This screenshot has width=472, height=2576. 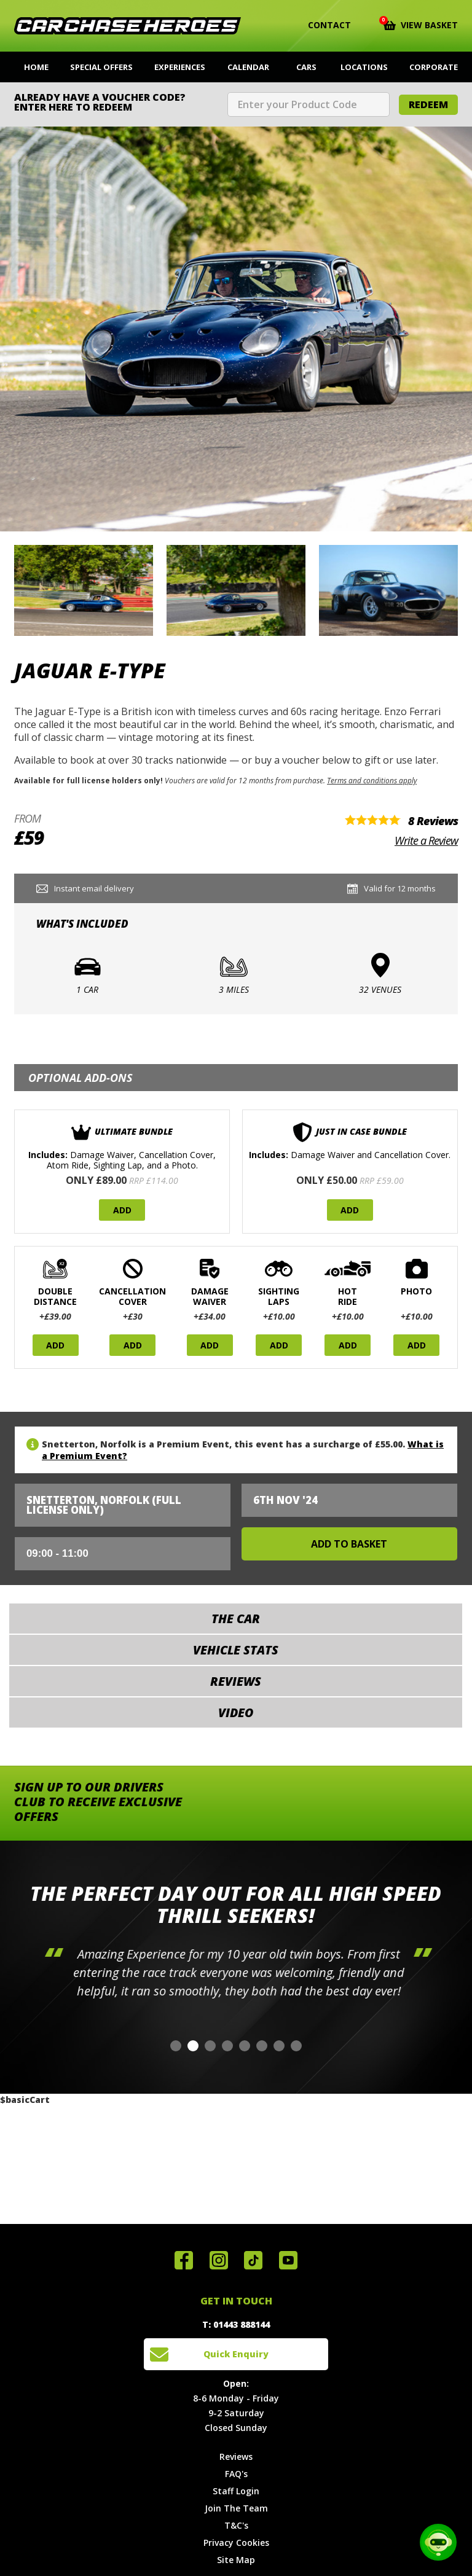 What do you see at coordinates (288, 2260) in the screenshot?
I see `Watch us on YouTube` at bounding box center [288, 2260].